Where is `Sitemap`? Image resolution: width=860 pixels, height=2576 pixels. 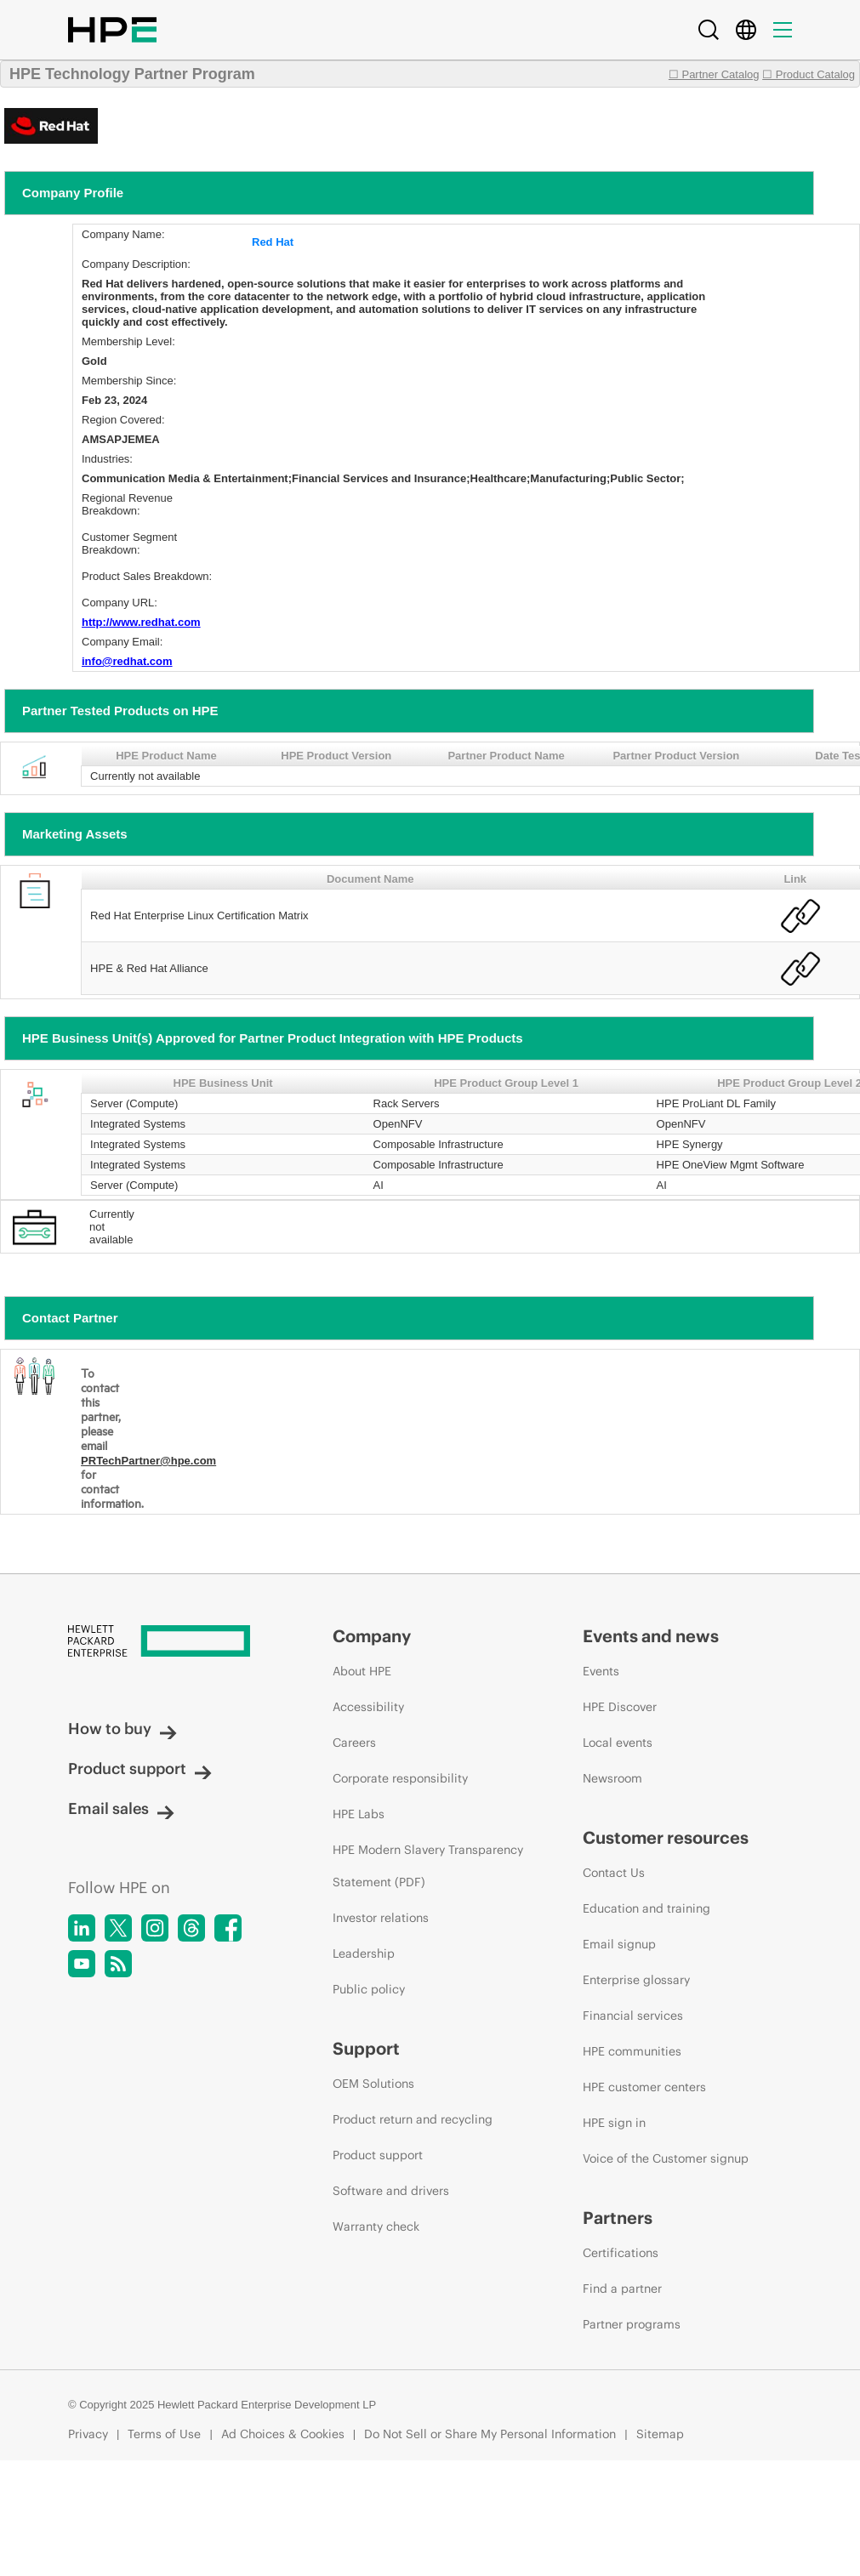
Sitemap is located at coordinates (660, 2434).